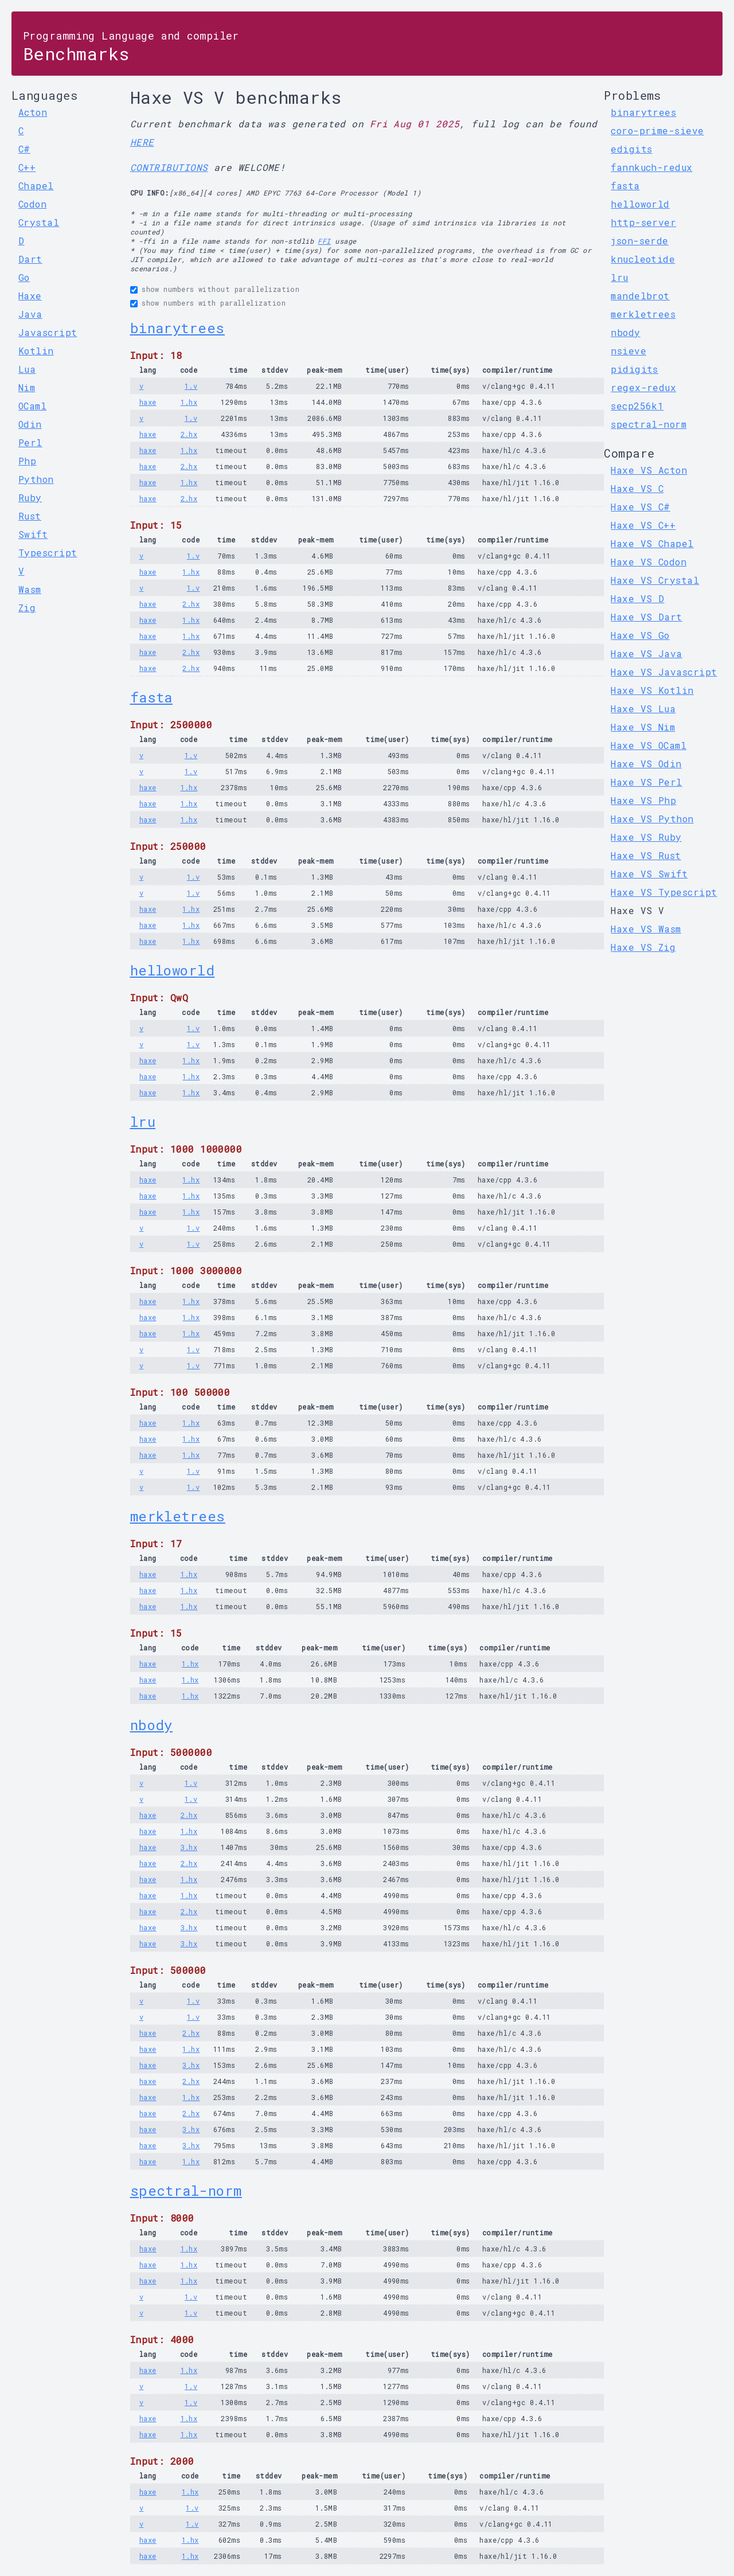 This screenshot has width=734, height=2576. What do you see at coordinates (189, 434) in the screenshot?
I see `2.hx` at bounding box center [189, 434].